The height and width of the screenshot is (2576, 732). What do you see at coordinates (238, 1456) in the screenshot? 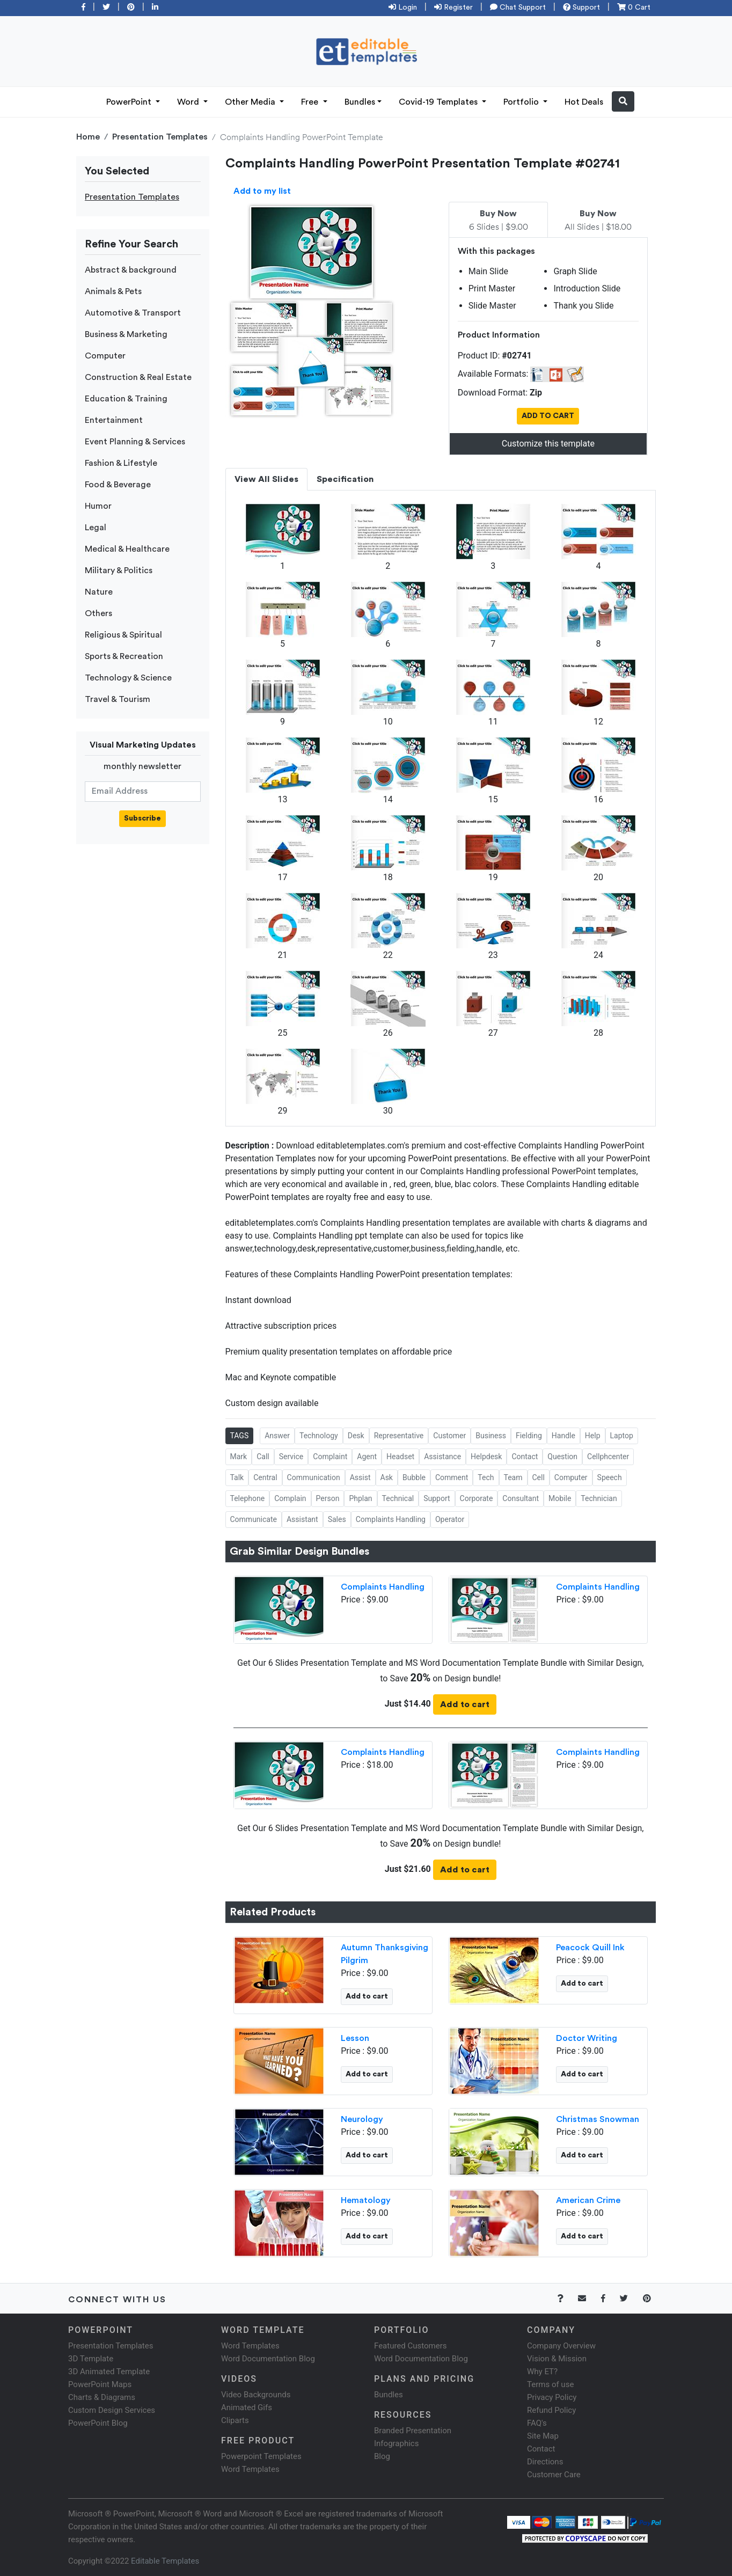
I see `Mark` at bounding box center [238, 1456].